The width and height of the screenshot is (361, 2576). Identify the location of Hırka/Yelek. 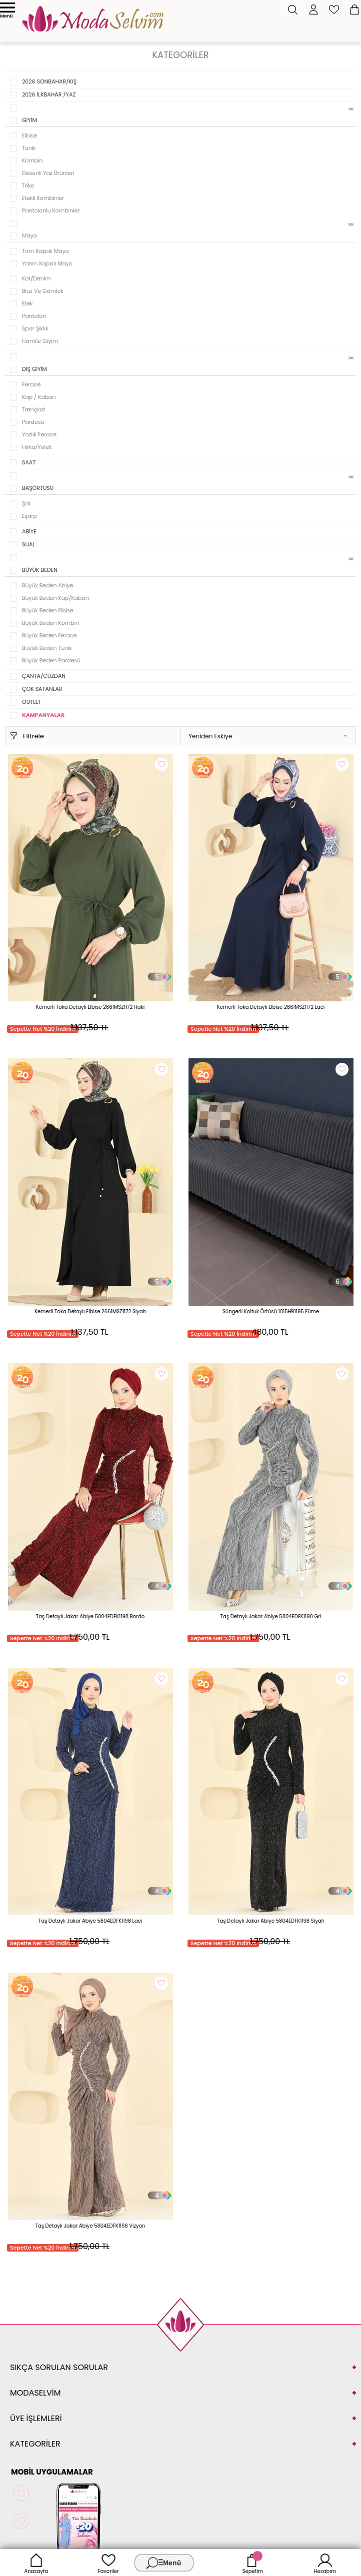
(37, 447).